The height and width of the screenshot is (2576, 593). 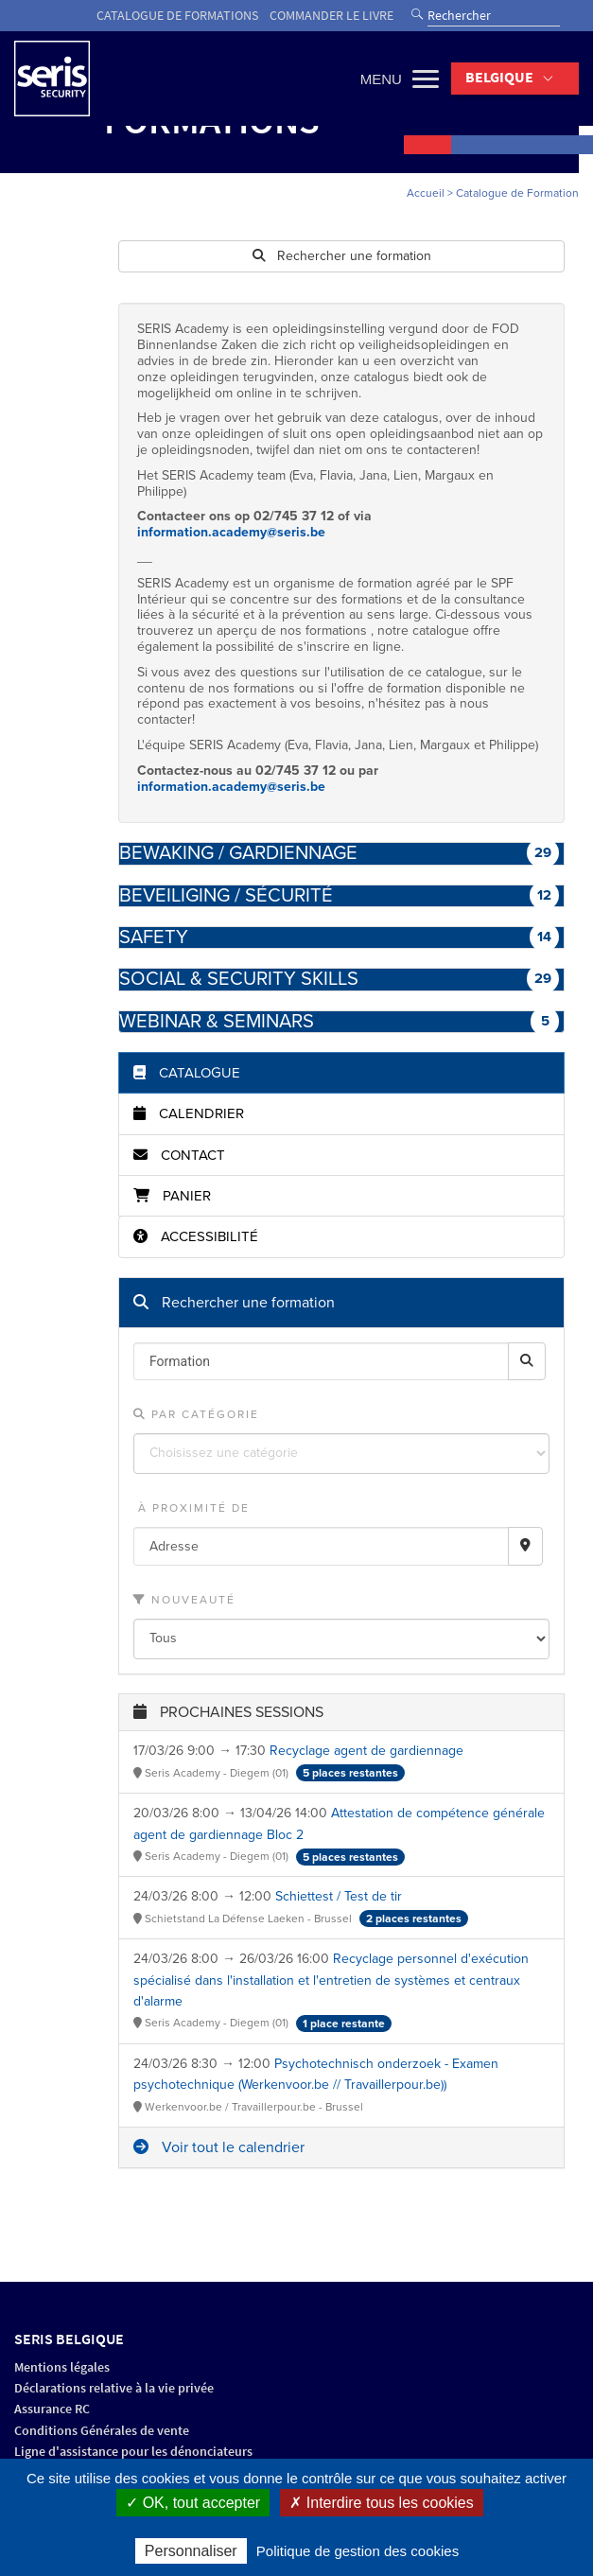 What do you see at coordinates (231, 532) in the screenshot?
I see `information.academy@seris.be` at bounding box center [231, 532].